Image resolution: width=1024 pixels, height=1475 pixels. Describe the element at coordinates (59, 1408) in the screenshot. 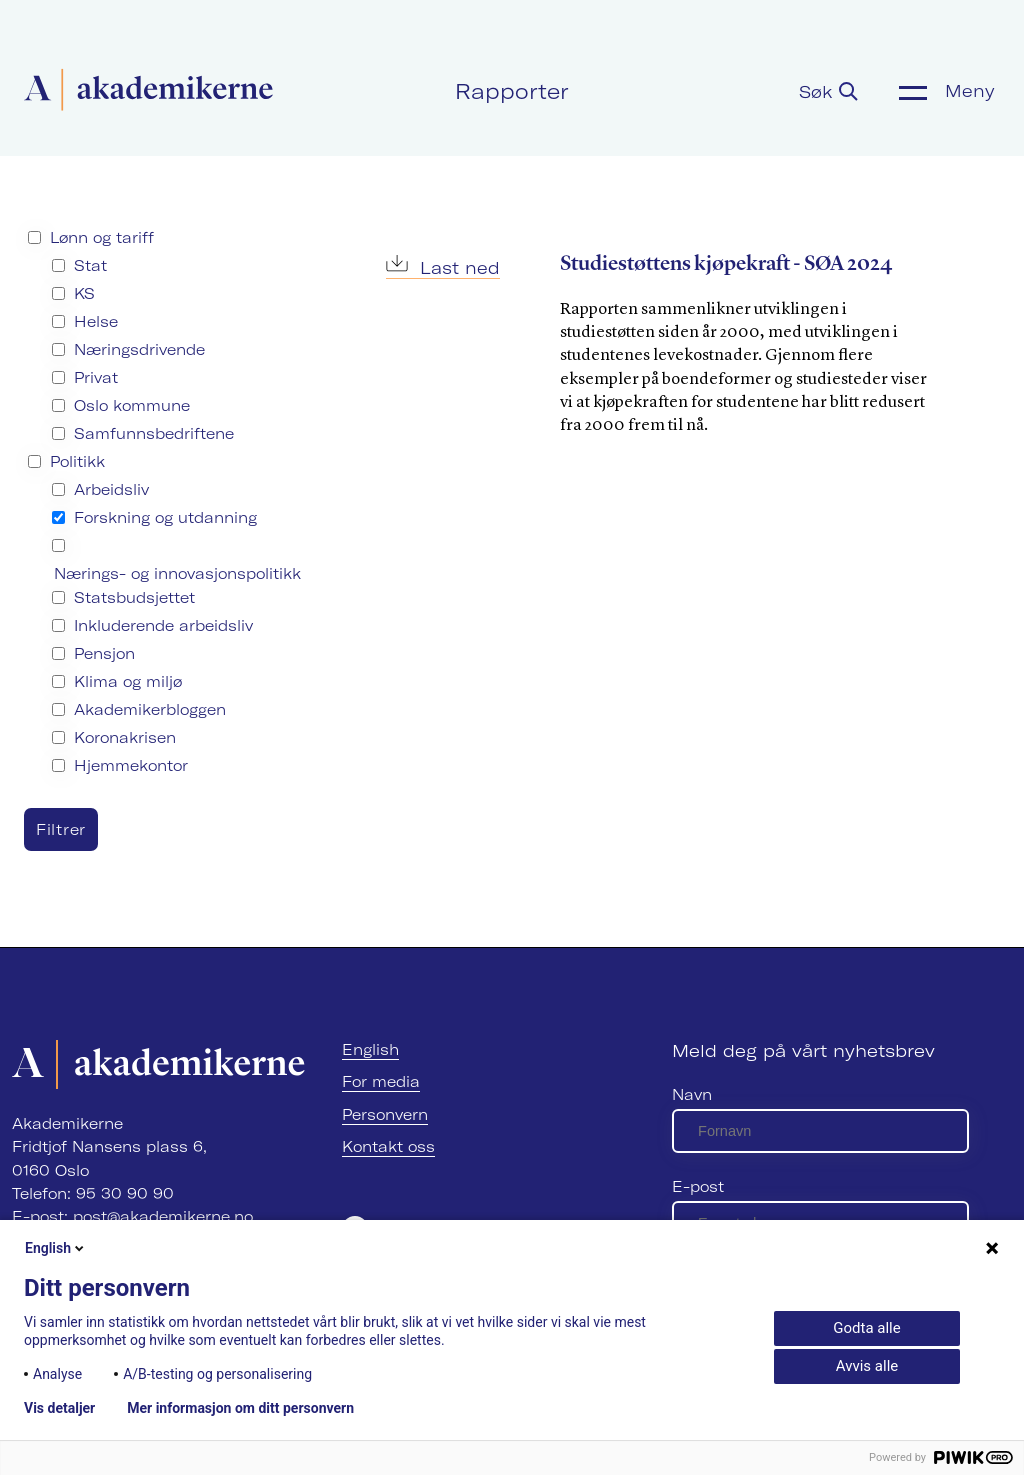

I see `Vis detaljer` at that location.